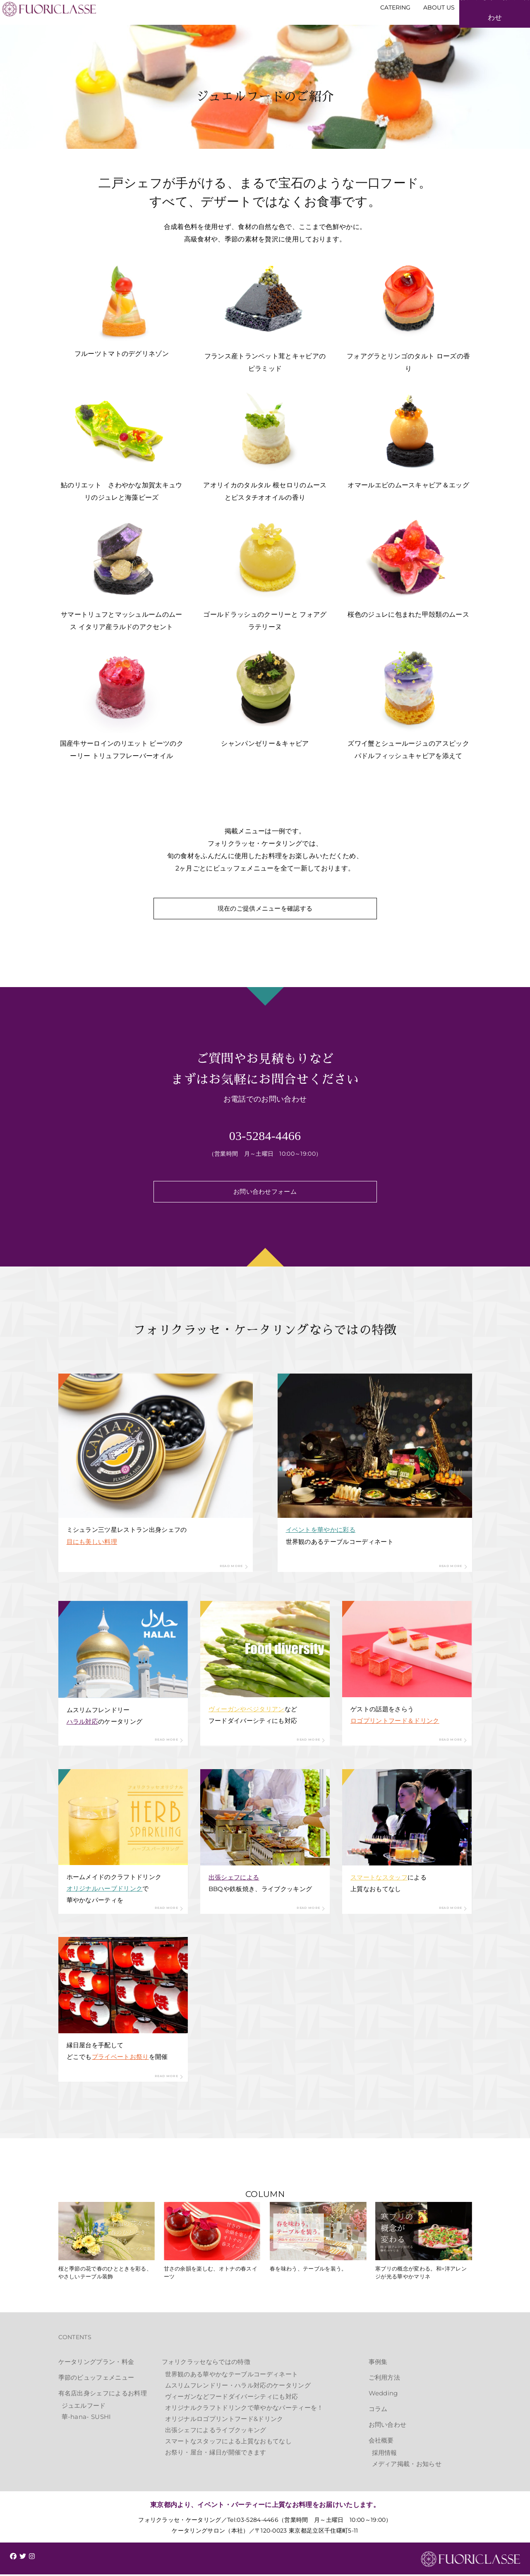 The width and height of the screenshot is (530, 2576). I want to click on FUORICLASSE, so click(470, 2561).